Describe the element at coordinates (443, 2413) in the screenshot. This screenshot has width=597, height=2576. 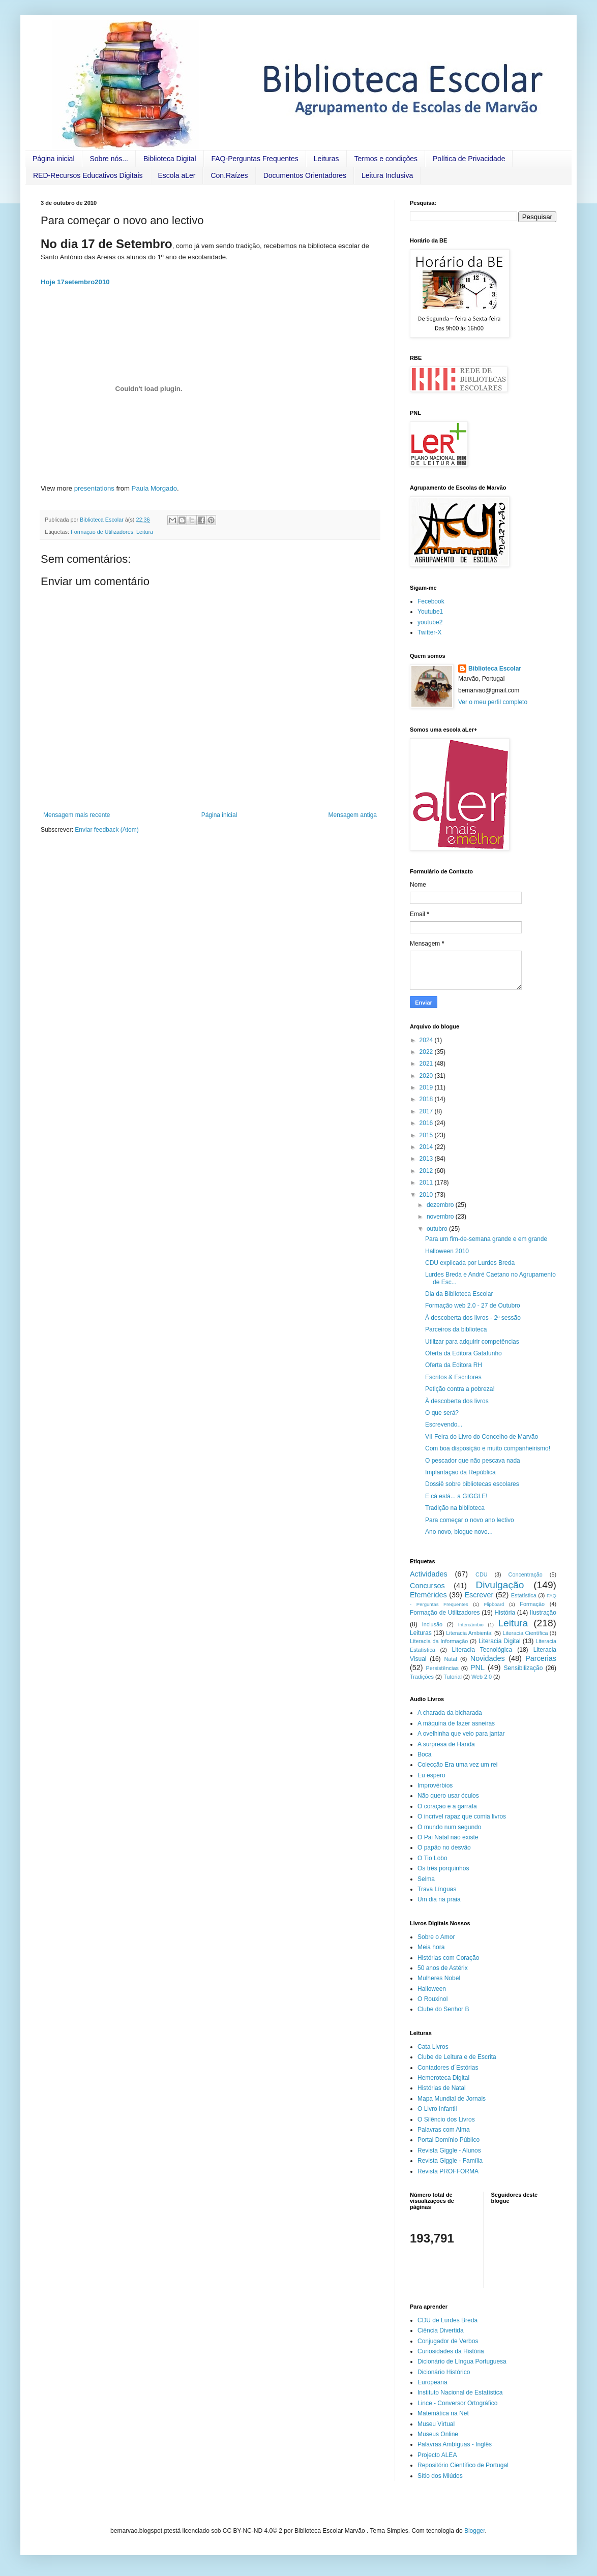
I see `Matemática na Net` at that location.